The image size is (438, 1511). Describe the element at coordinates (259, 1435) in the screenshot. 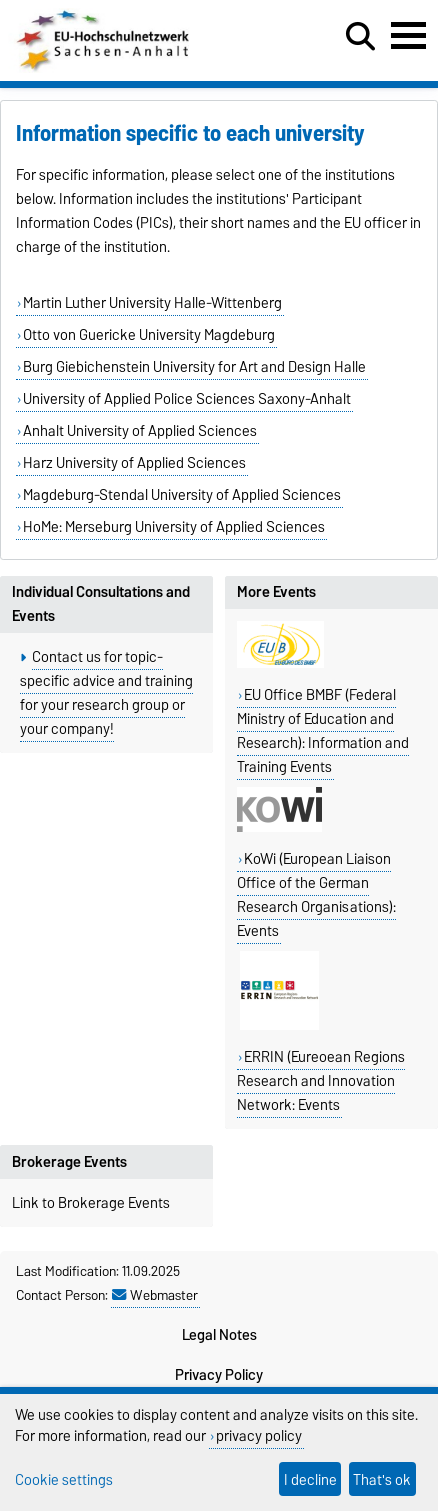

I see `privacy policy` at that location.